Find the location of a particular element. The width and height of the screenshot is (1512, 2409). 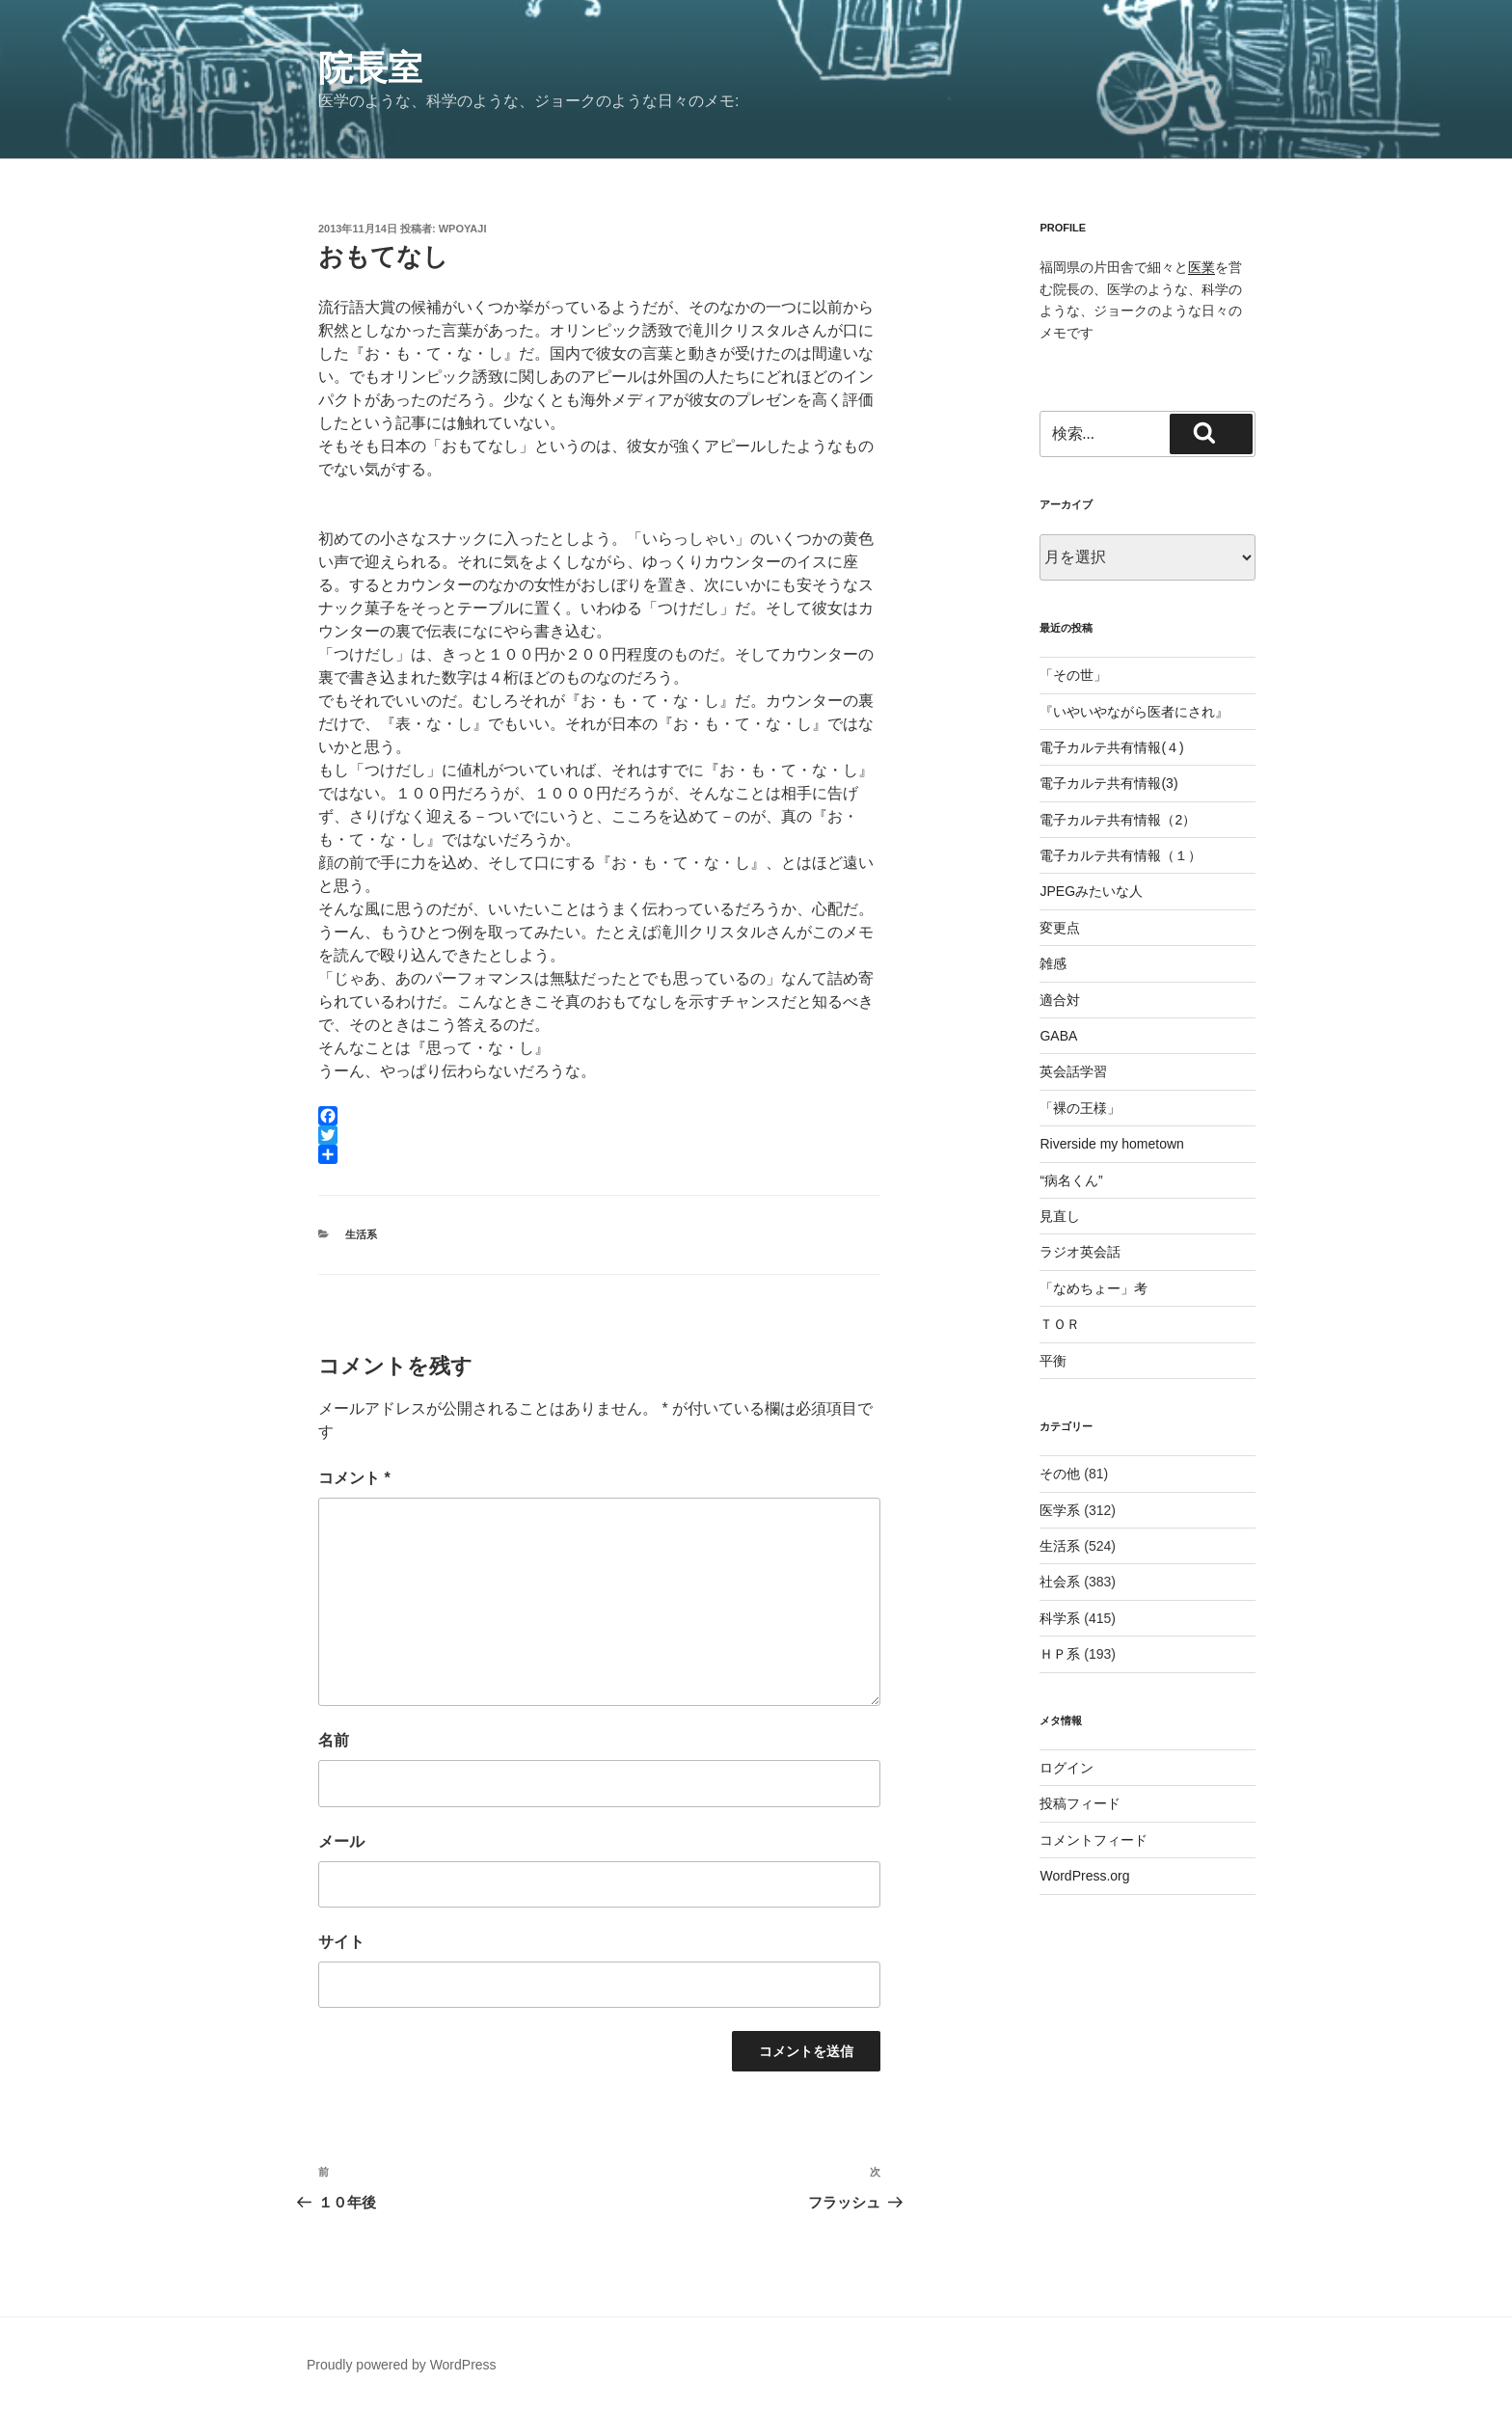

電子カルテ共有情報（１） is located at coordinates (1121, 855).